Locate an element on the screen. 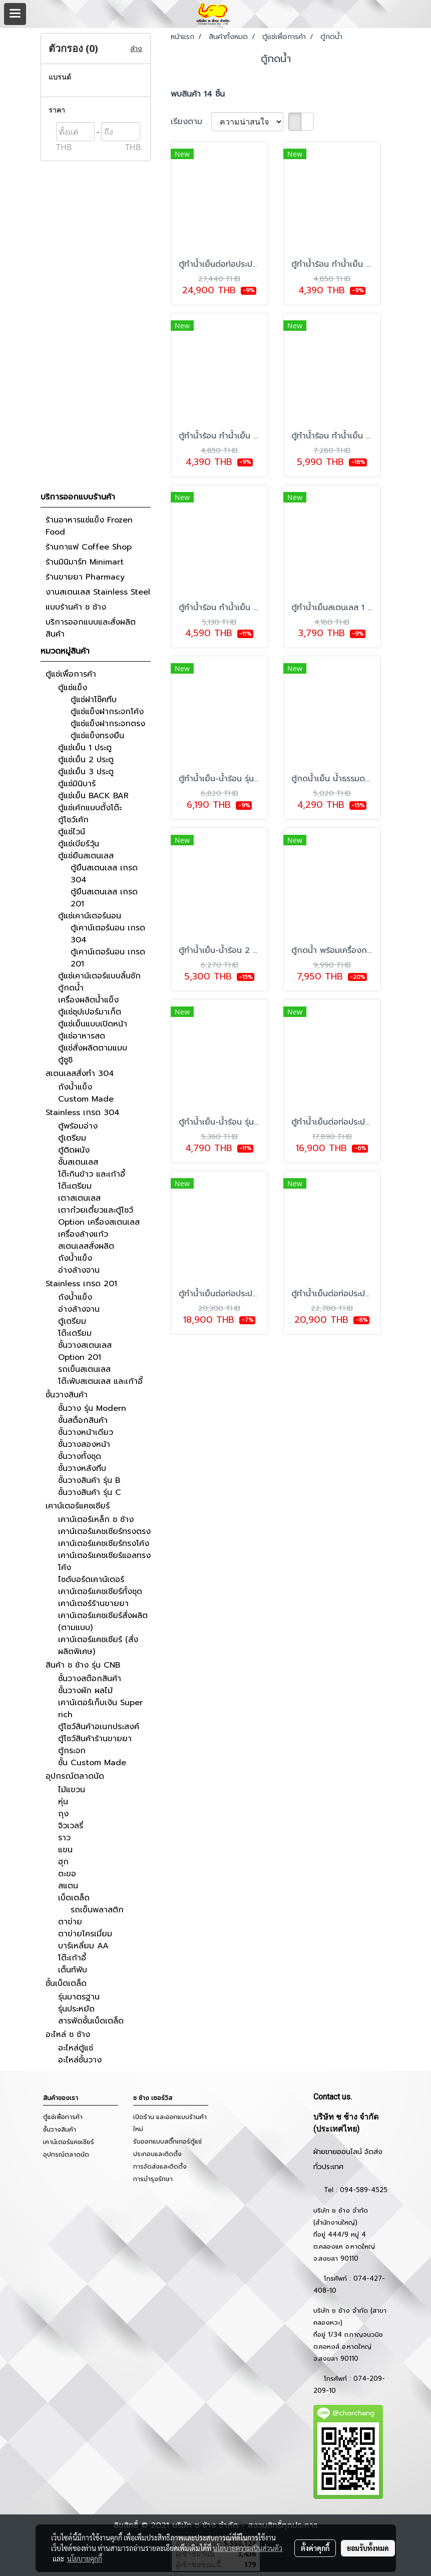 This screenshot has width=431, height=2576. Stainless เกรด 304 is located at coordinates (83, 1113).